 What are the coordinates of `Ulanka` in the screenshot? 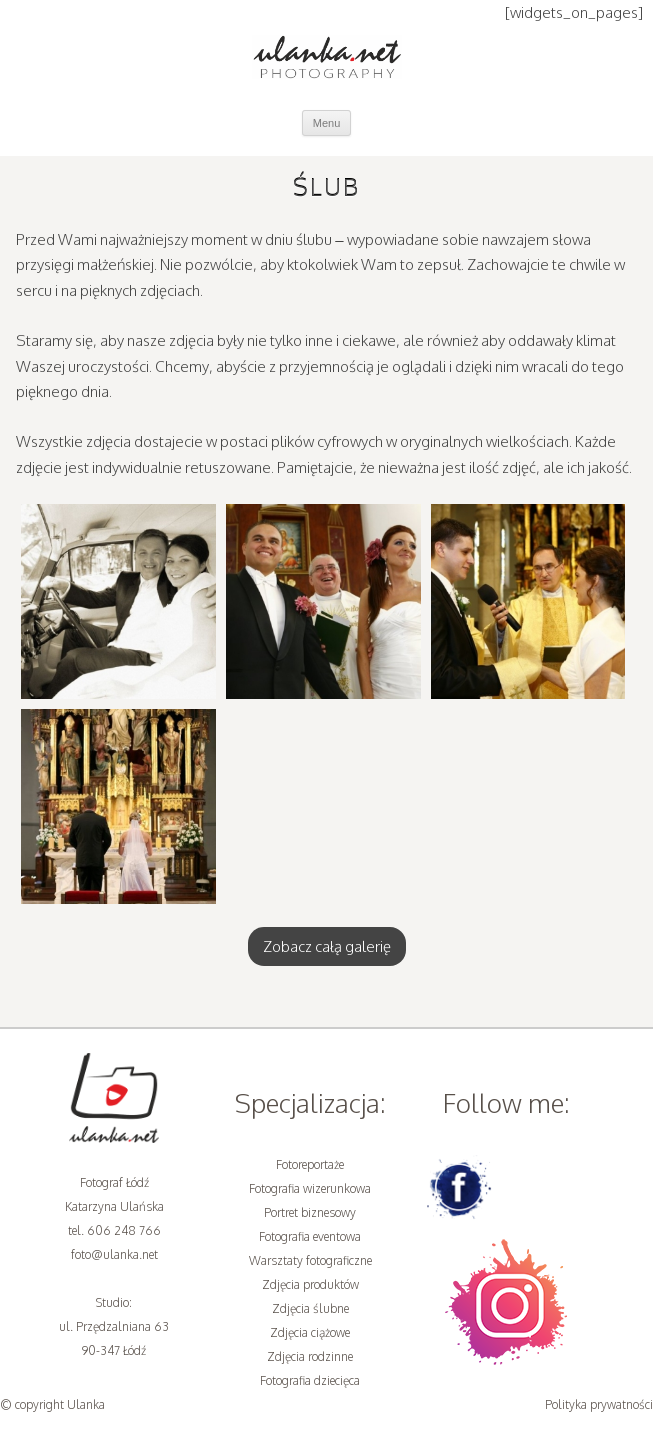 It's located at (86, 1404).